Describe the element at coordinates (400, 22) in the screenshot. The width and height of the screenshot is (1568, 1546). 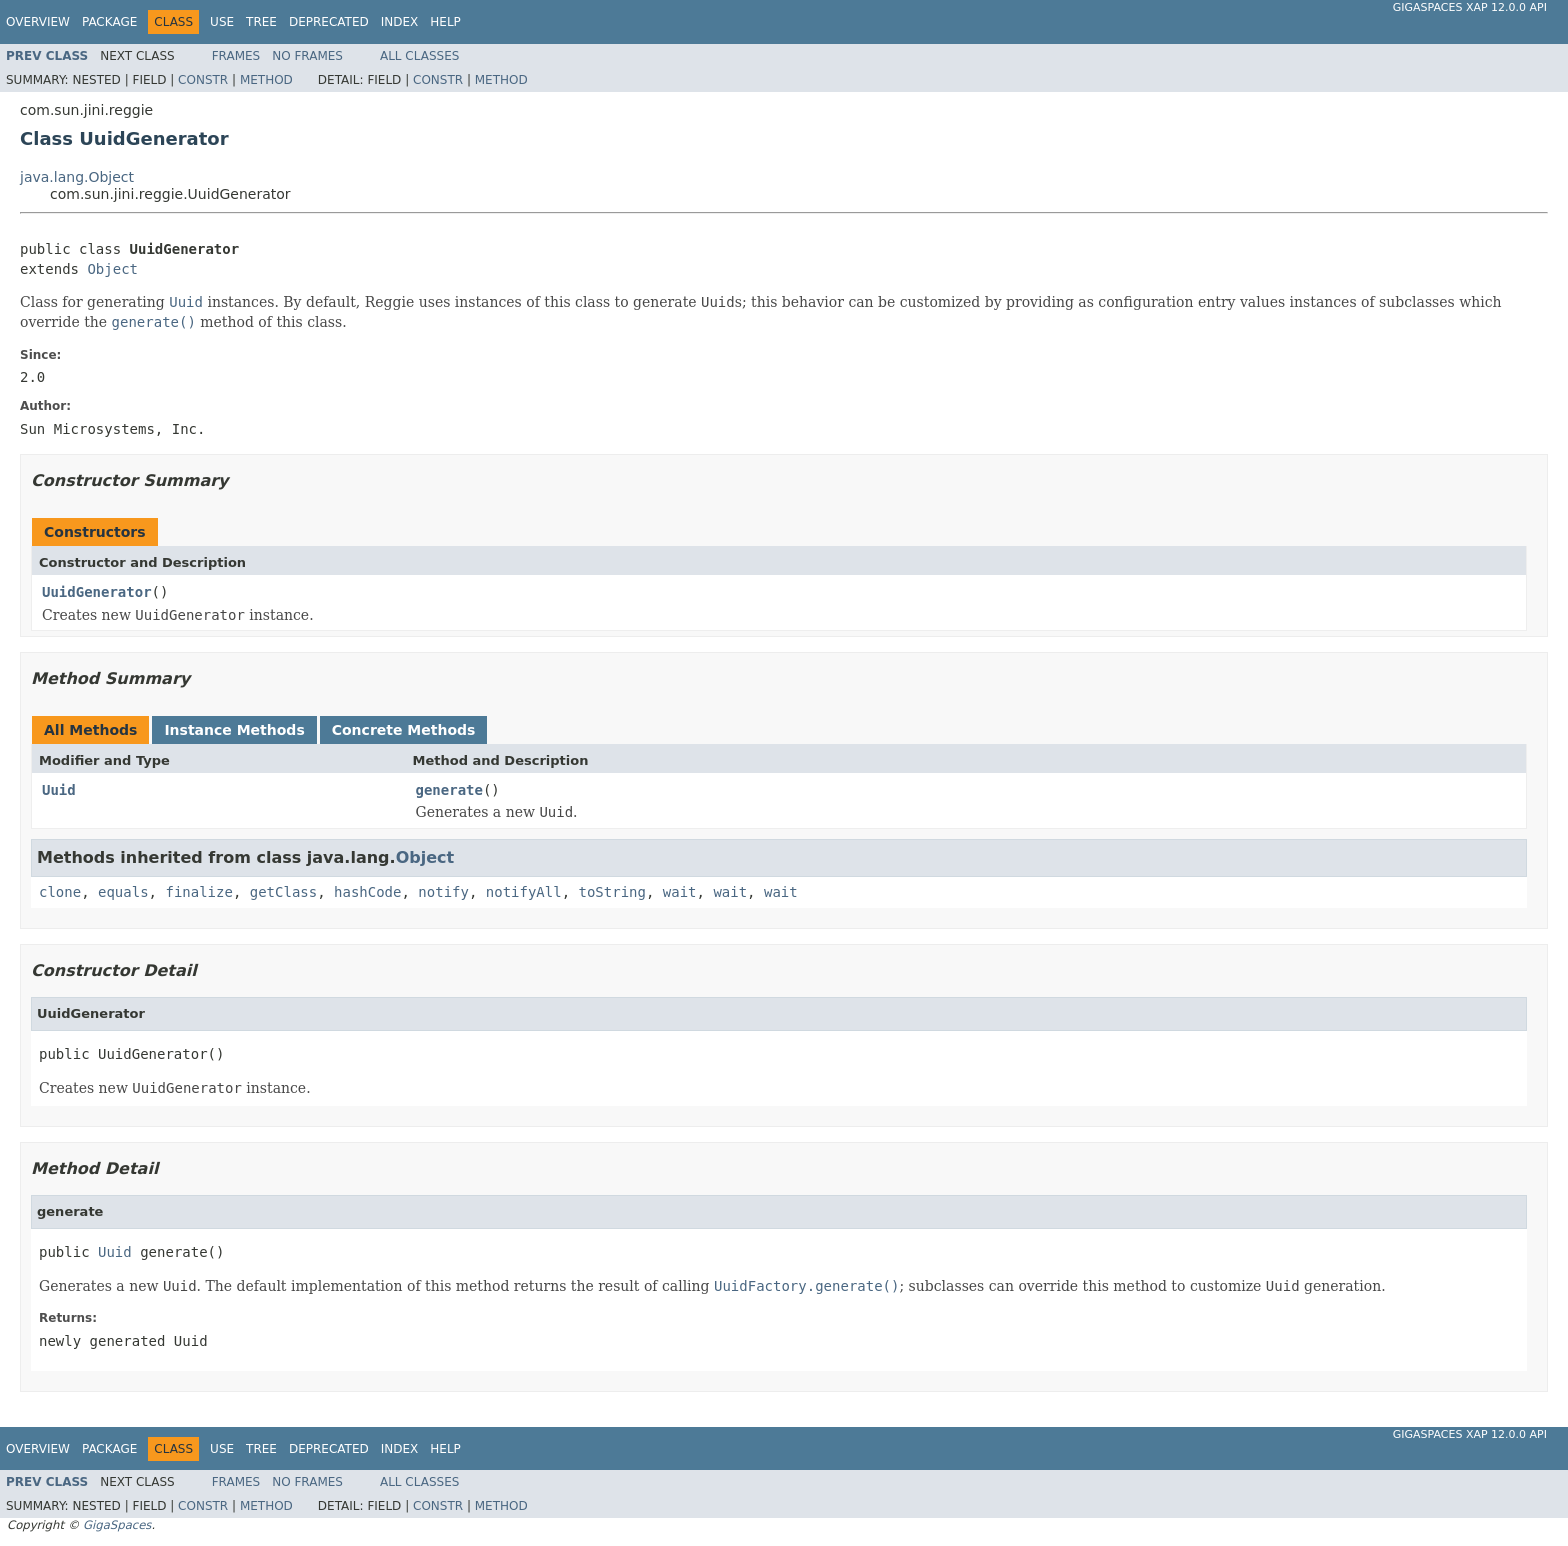
I see `Index` at that location.